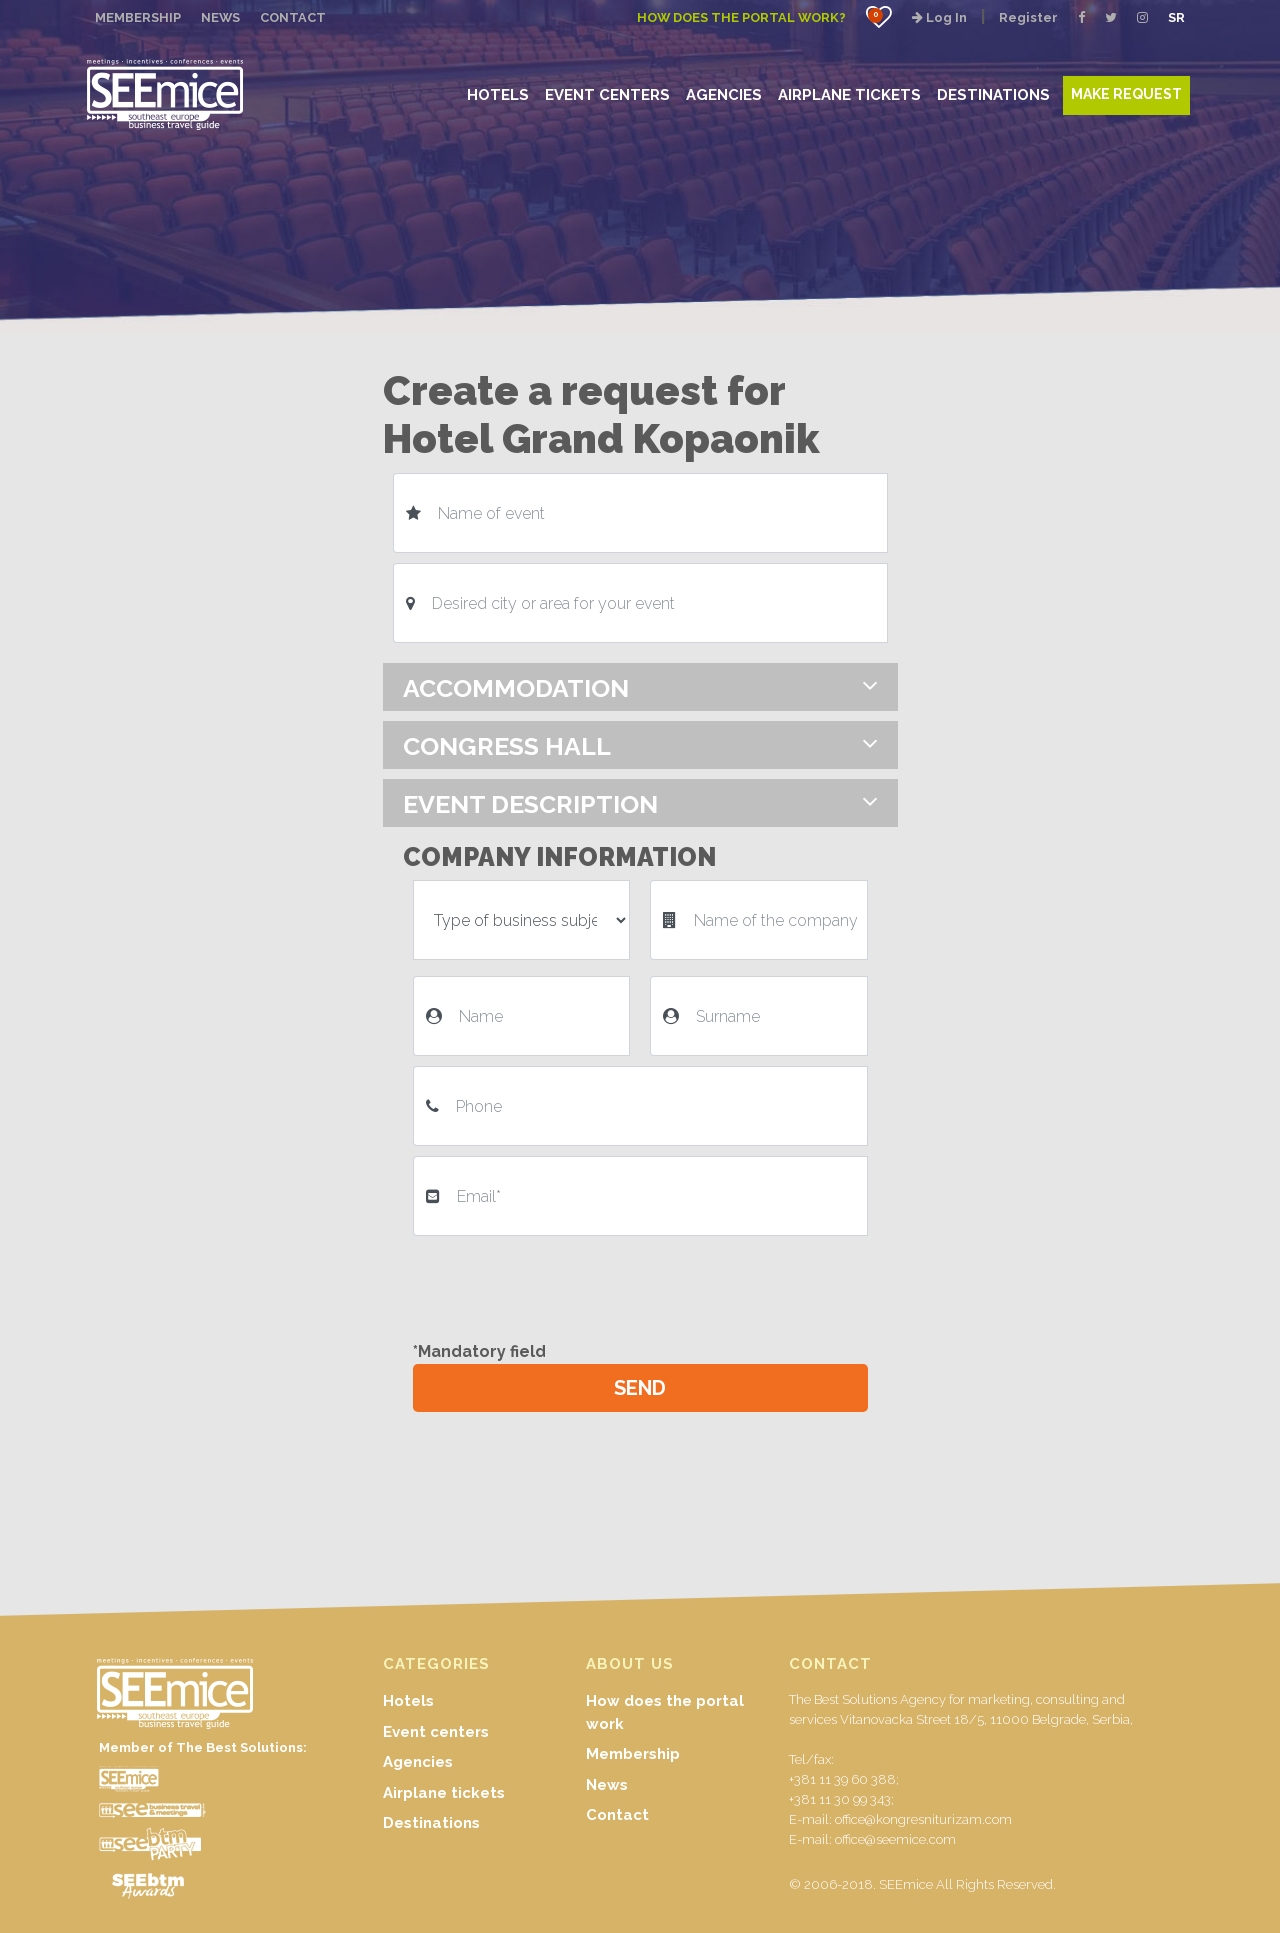 This screenshot has width=1280, height=1933. What do you see at coordinates (565, 1285) in the screenshot?
I see `[presentation]` at bounding box center [565, 1285].